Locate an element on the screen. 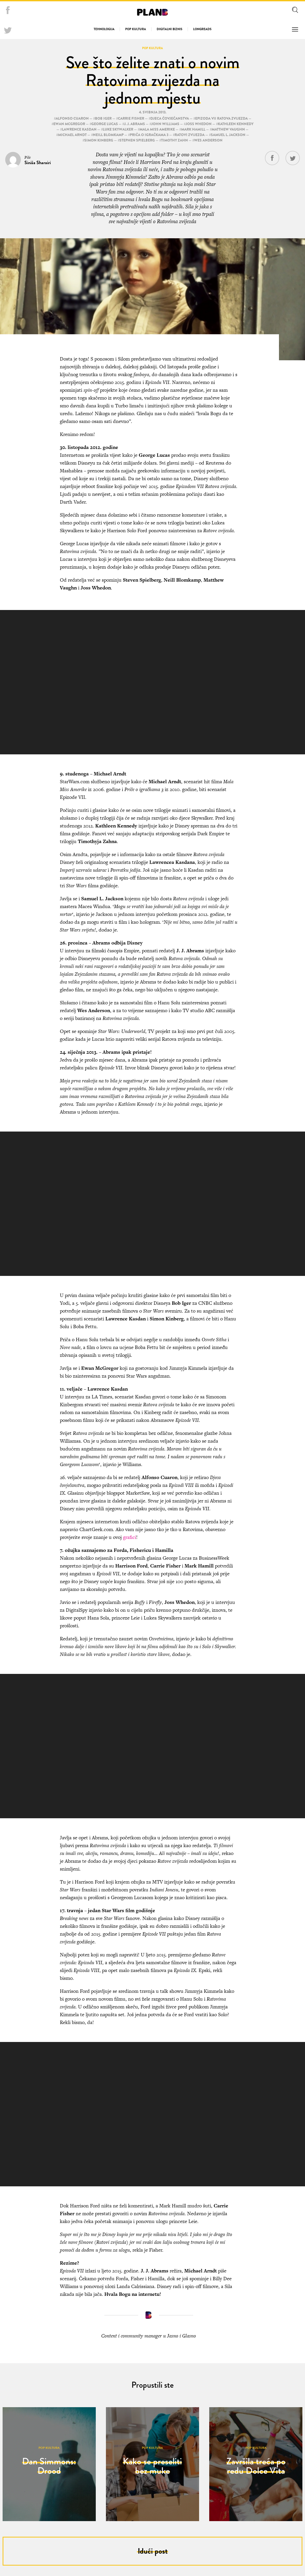 The image size is (305, 2576). Idući post is located at coordinates (153, 2551).